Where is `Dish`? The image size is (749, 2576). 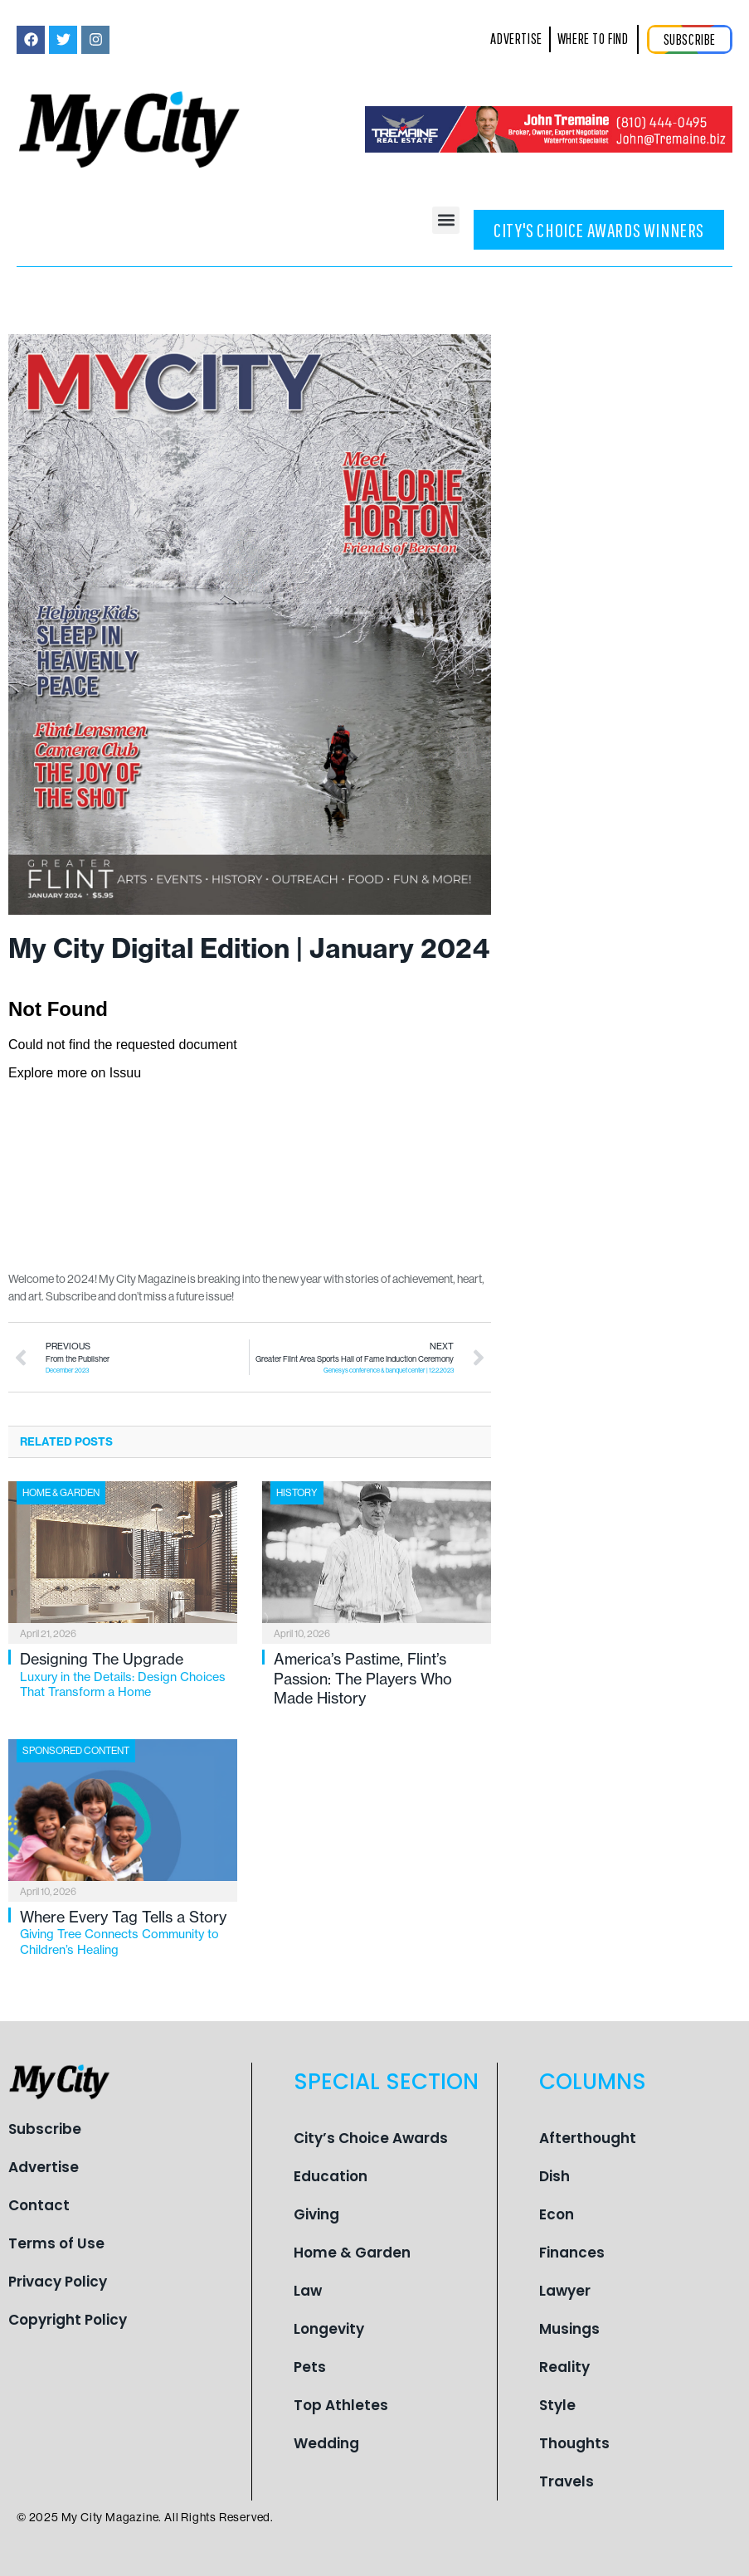 Dish is located at coordinates (554, 2176).